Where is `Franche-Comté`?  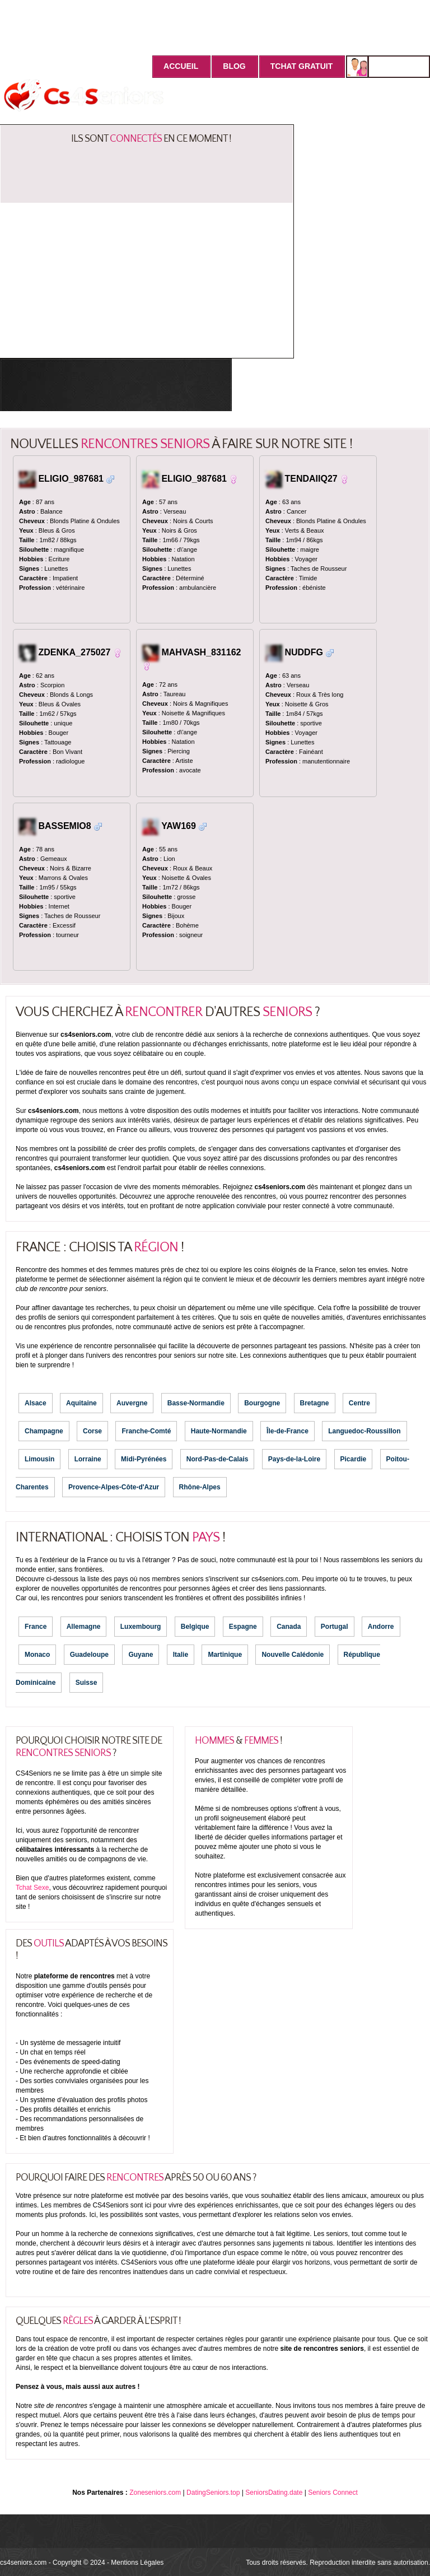
Franche-Comté is located at coordinates (146, 1431).